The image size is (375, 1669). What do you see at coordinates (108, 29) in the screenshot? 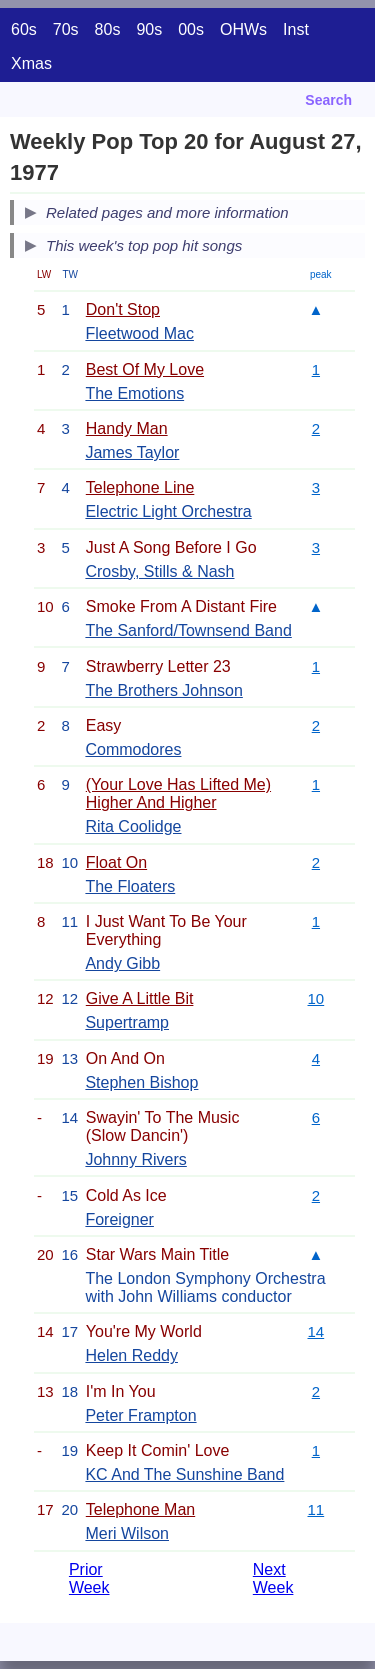
I see `80s` at bounding box center [108, 29].